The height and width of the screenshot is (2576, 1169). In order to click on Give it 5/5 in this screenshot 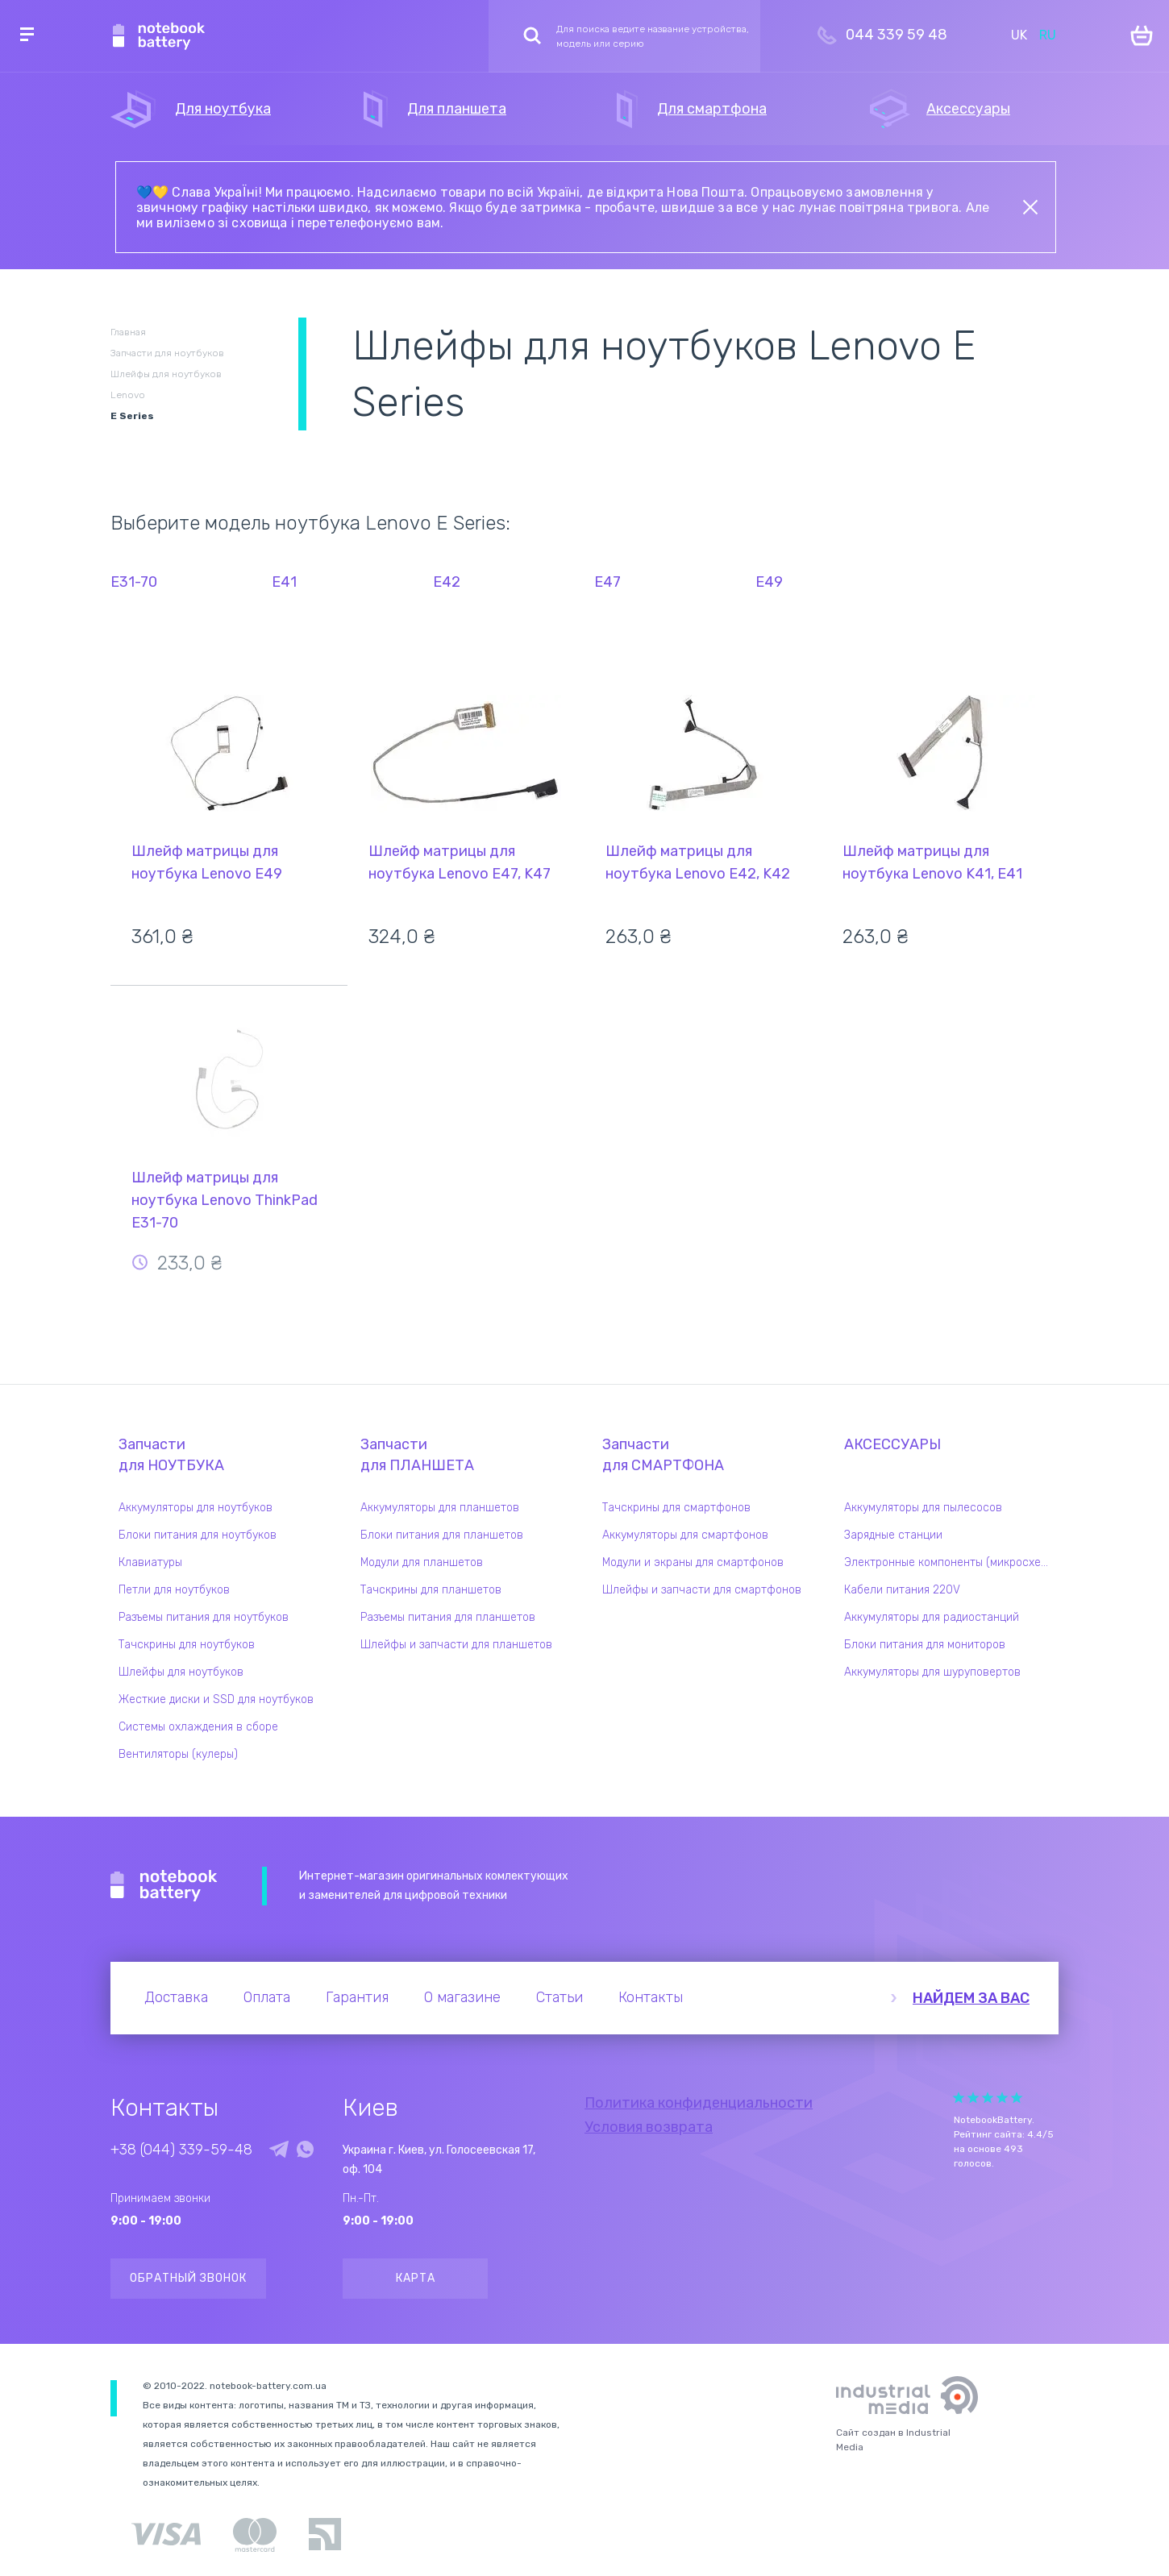, I will do `click(1016, 2097)`.